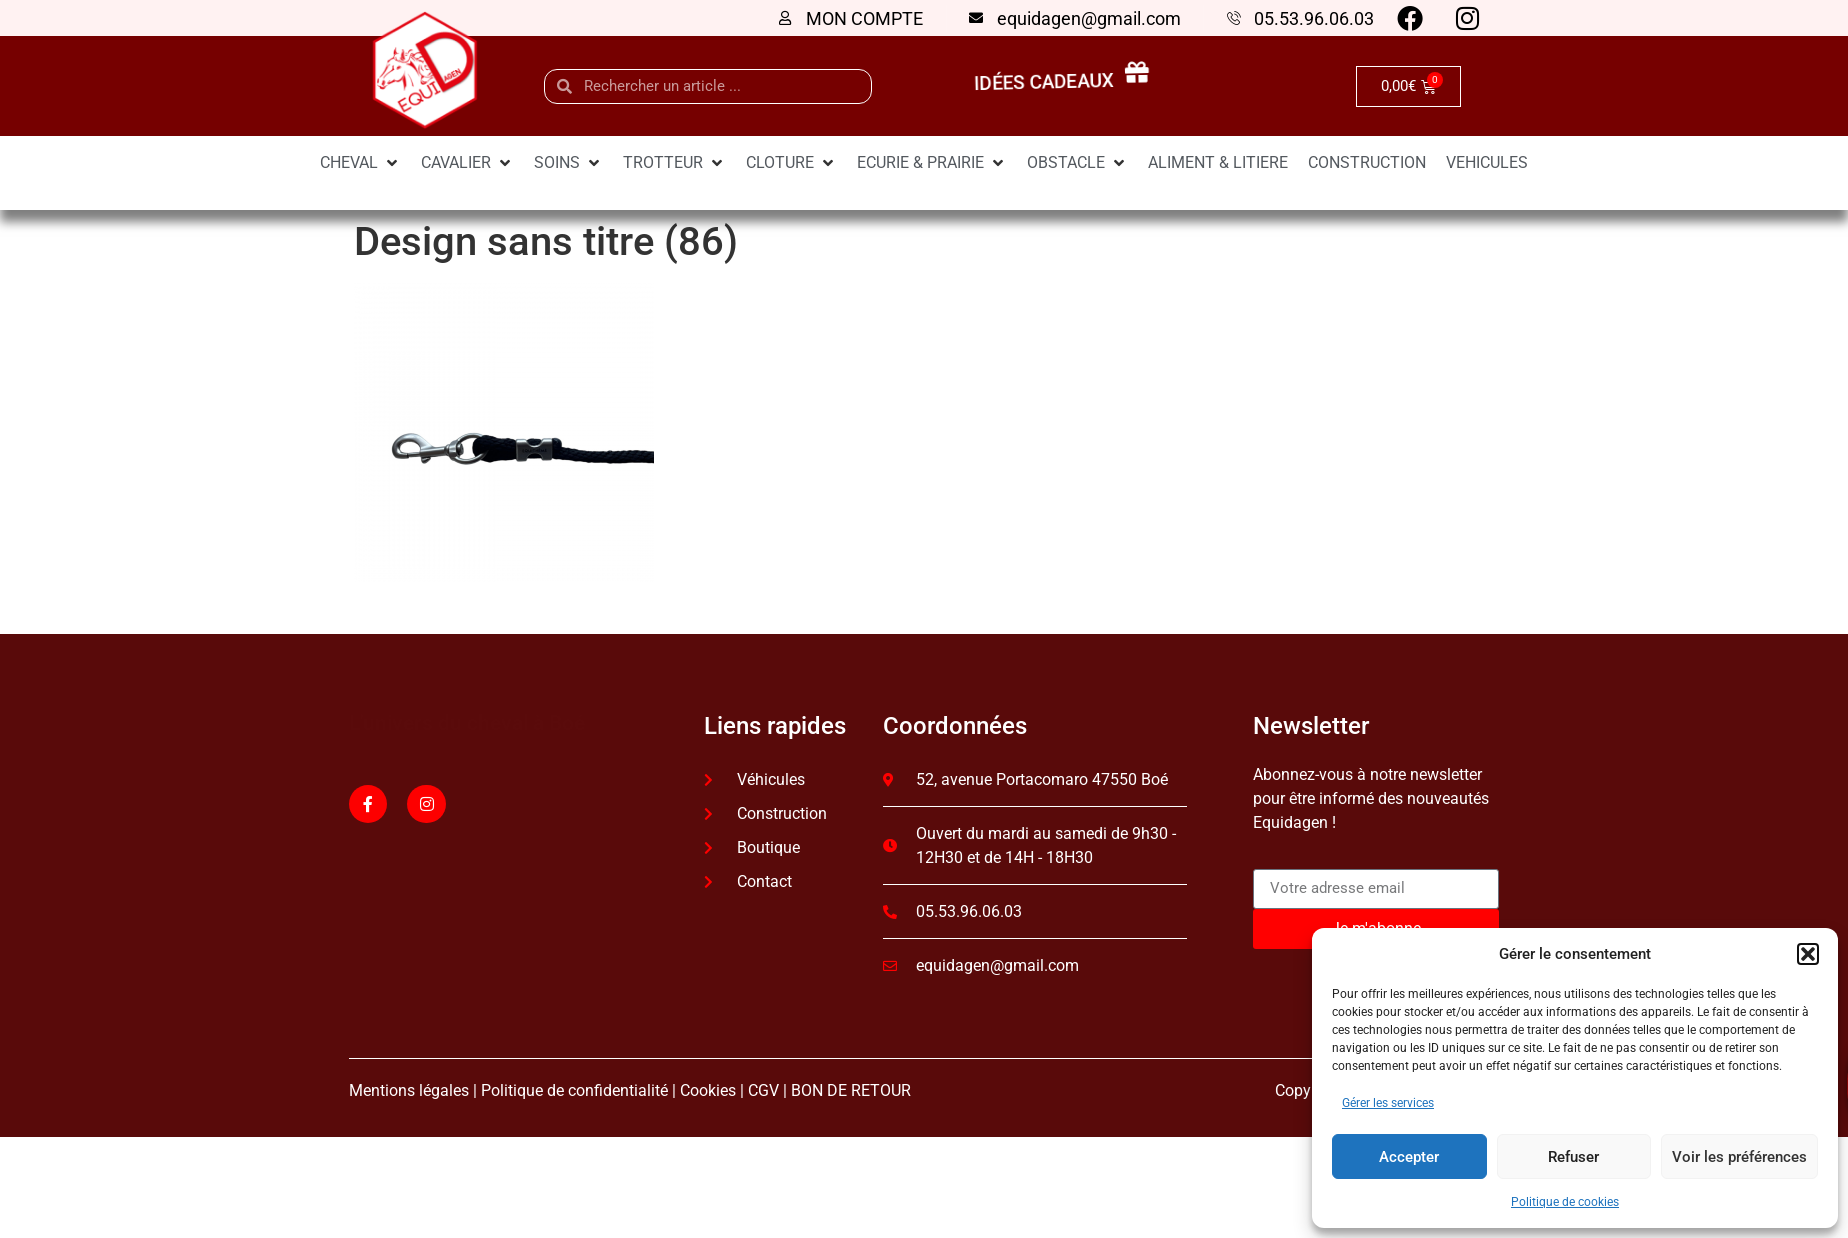  Describe the element at coordinates (1739, 1157) in the screenshot. I see `Voir les préférences` at that location.